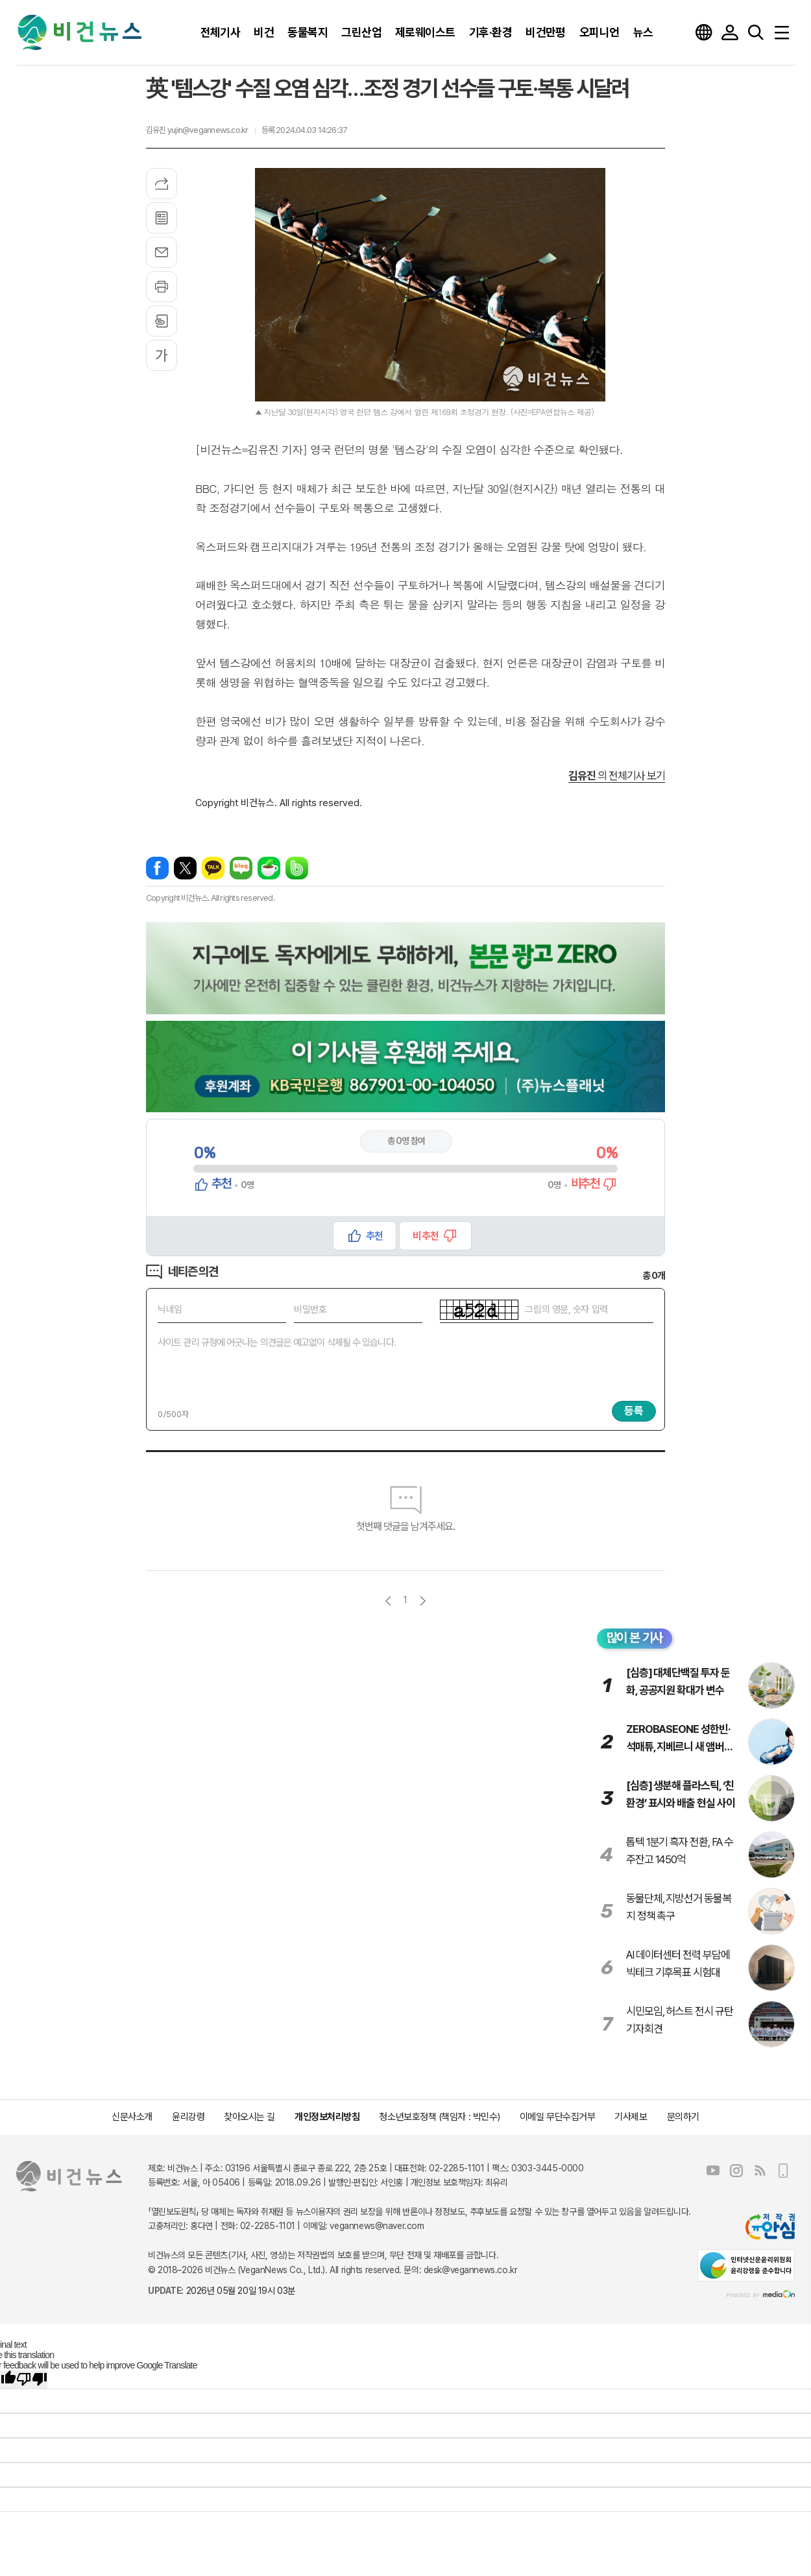 The height and width of the screenshot is (2576, 811). I want to click on RSS, so click(759, 2170).